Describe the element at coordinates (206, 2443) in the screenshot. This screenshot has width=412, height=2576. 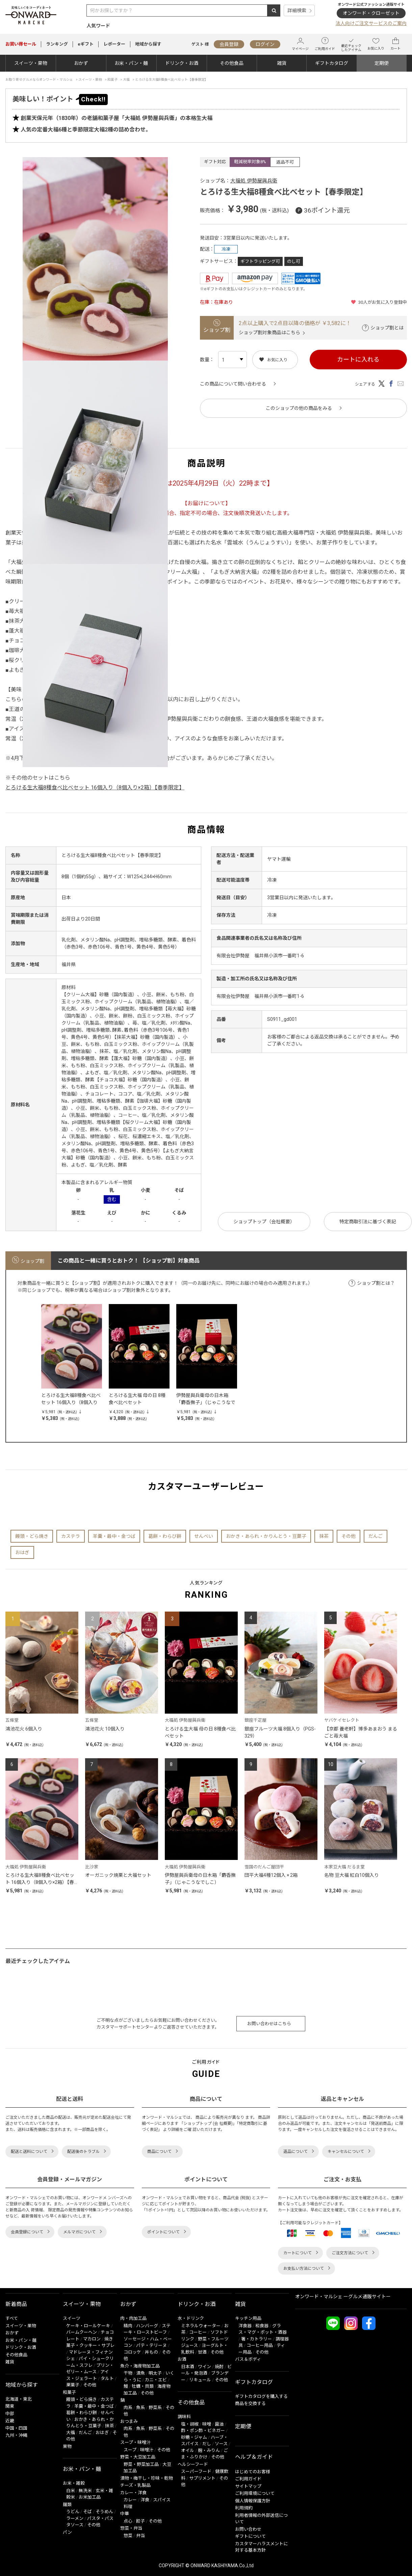
I see `だし` at that location.